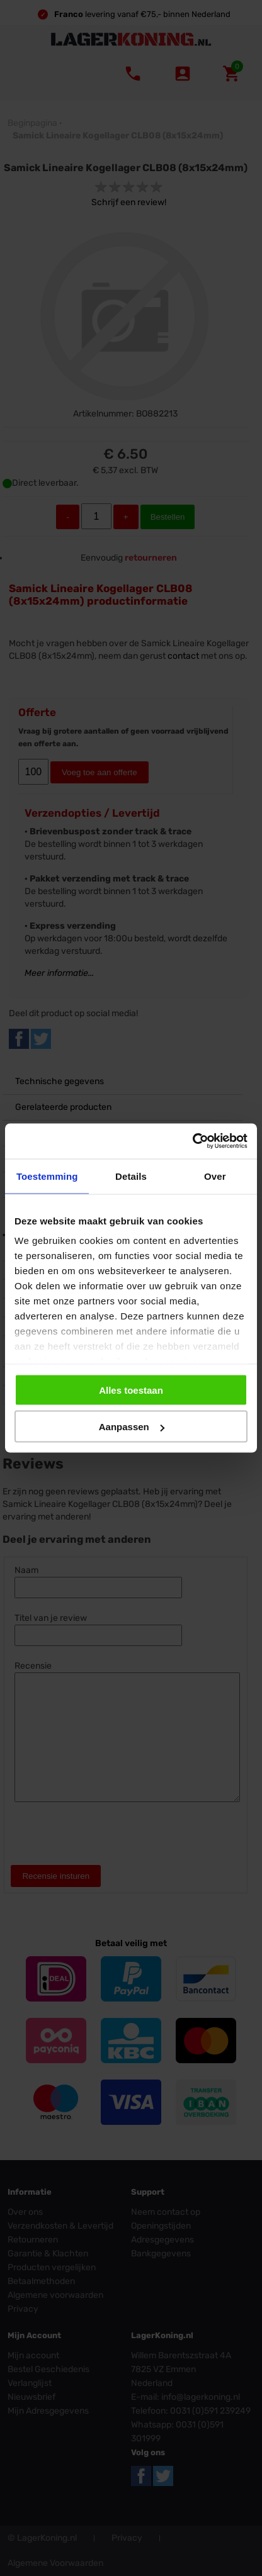 The width and height of the screenshot is (262, 2576). What do you see at coordinates (215, 1175) in the screenshot?
I see `Over [tab]` at bounding box center [215, 1175].